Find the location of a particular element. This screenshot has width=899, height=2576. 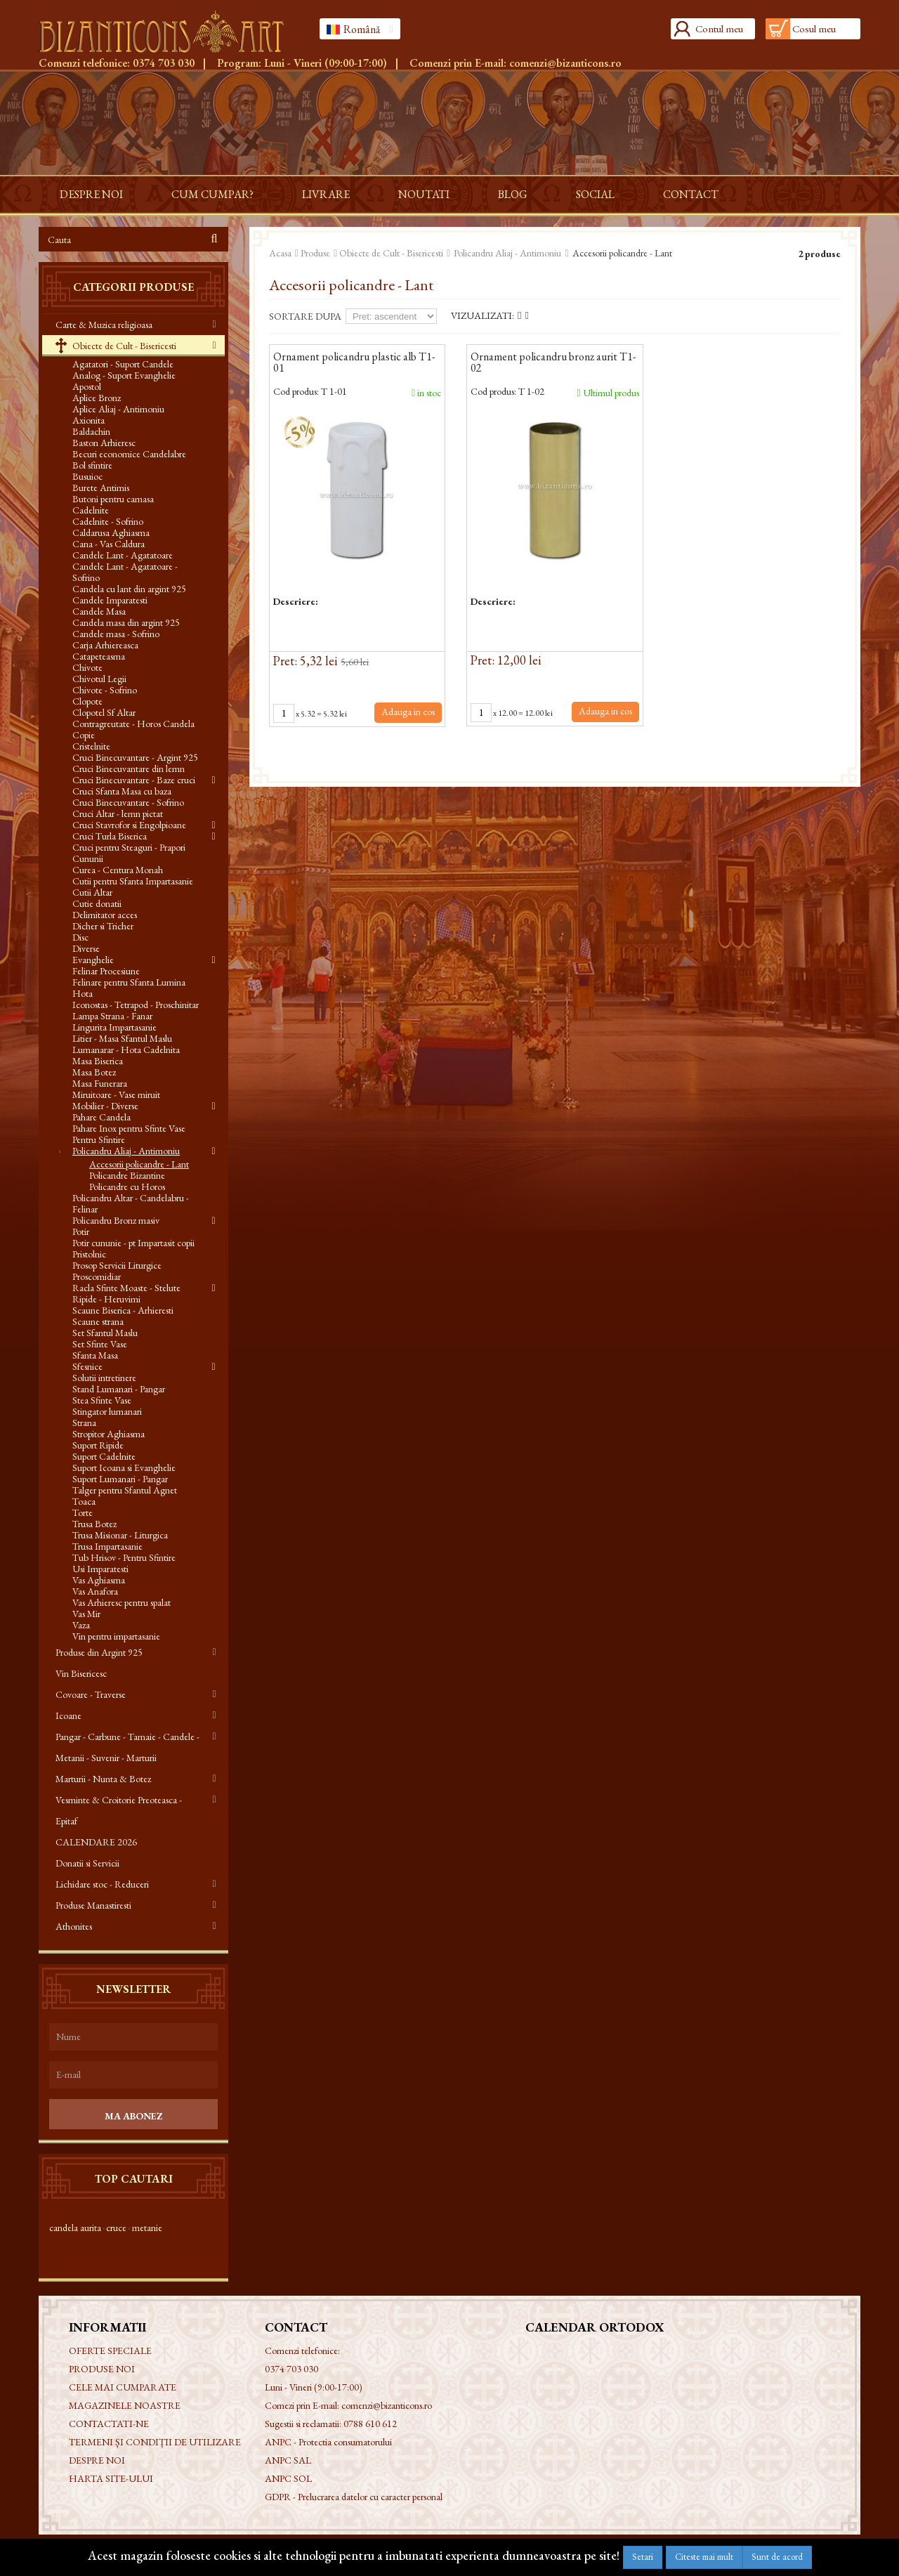

Chivotul Legii is located at coordinates (99, 678).